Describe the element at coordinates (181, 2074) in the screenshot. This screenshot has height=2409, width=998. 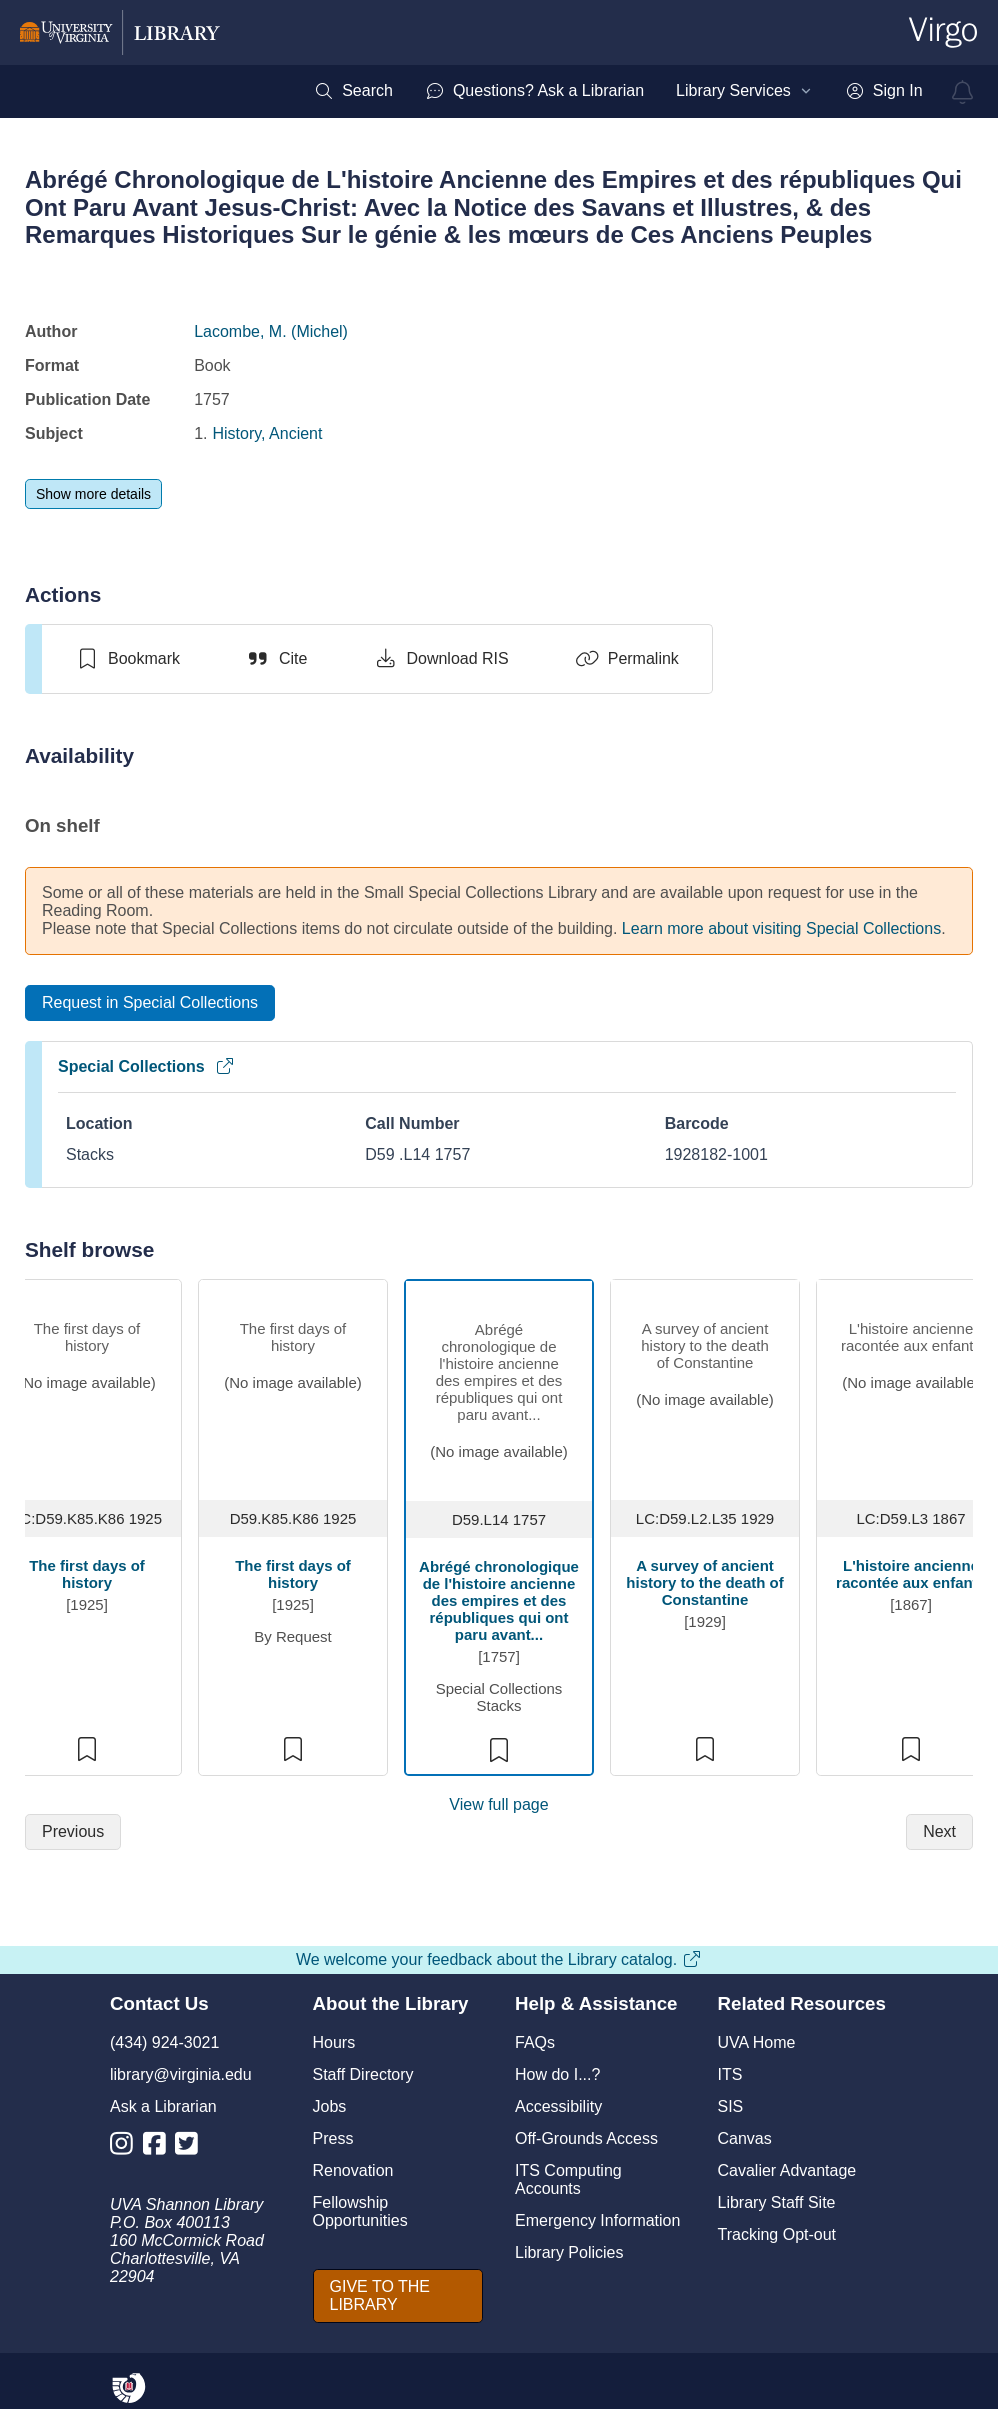
I see `library@virginia.edu` at that location.